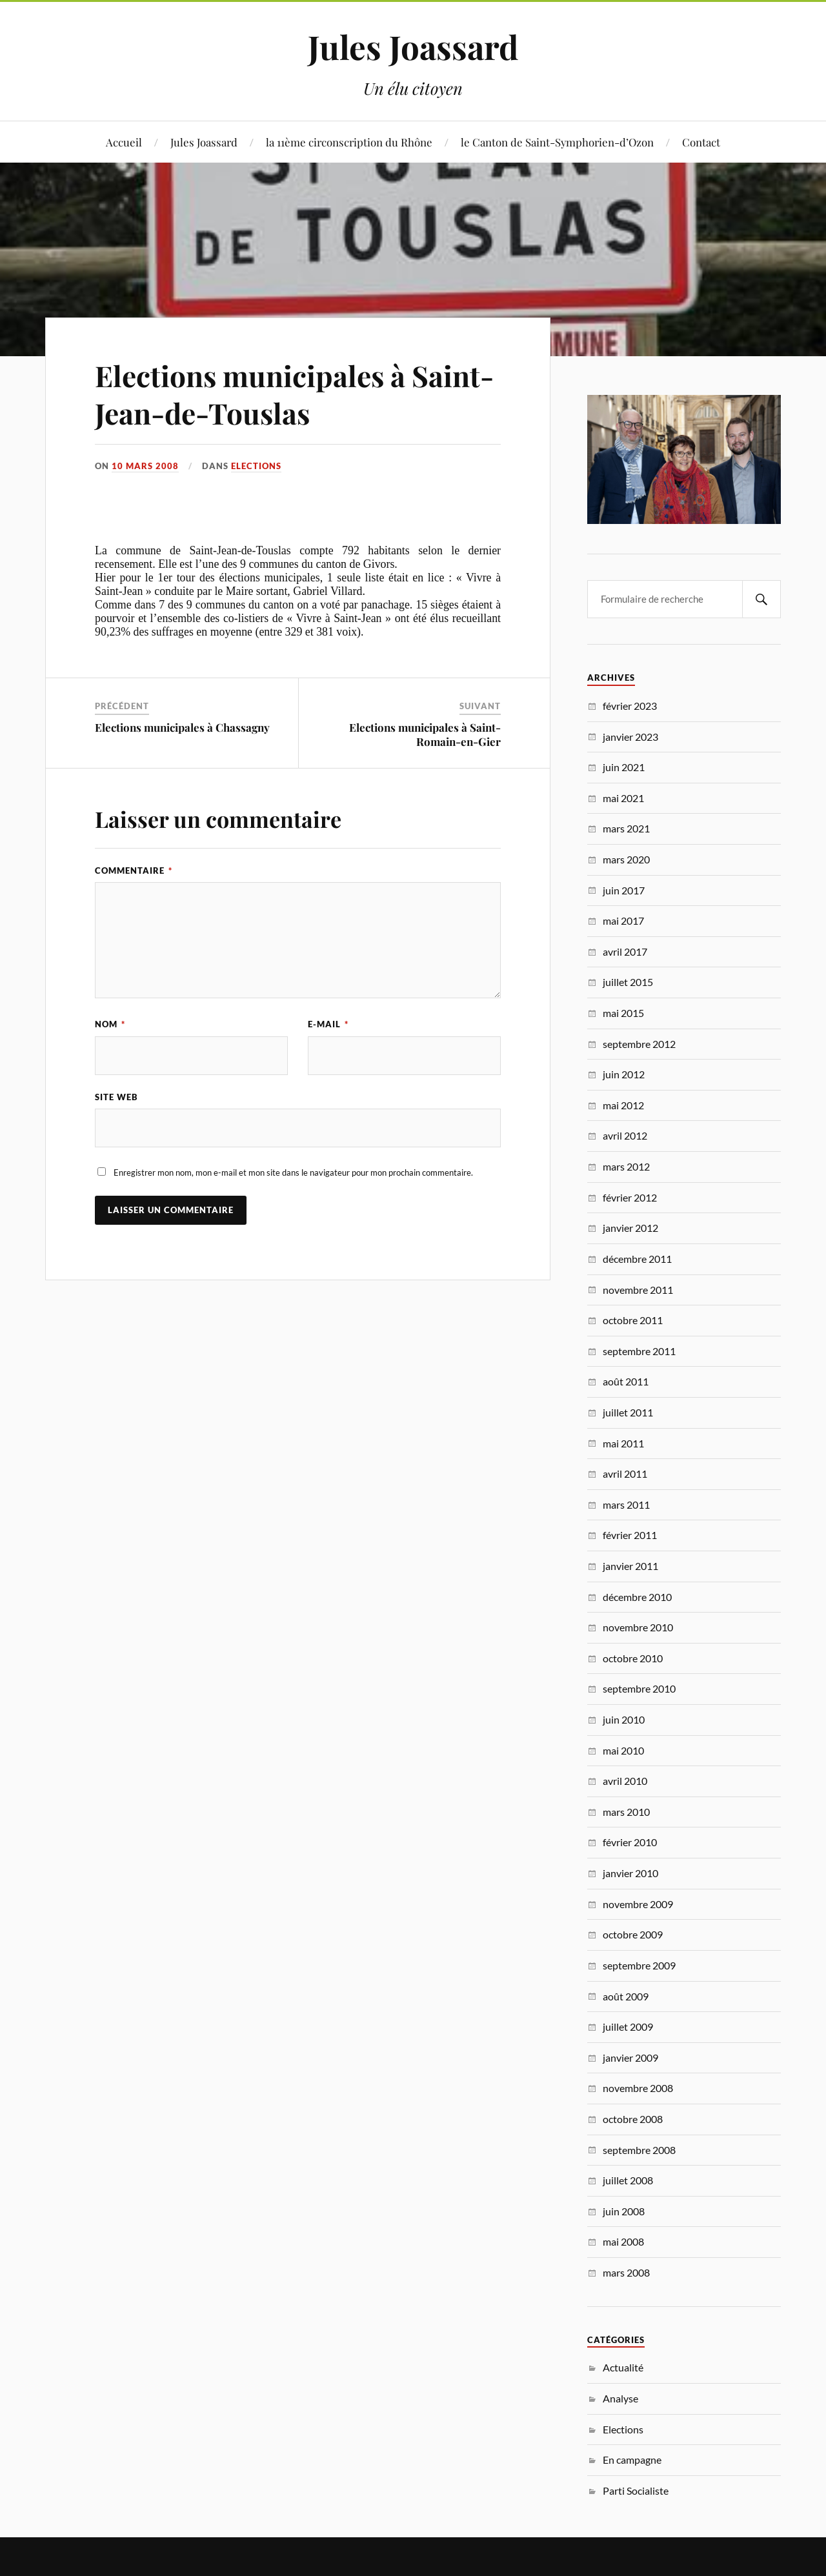 This screenshot has height=2576, width=826. What do you see at coordinates (623, 1105) in the screenshot?
I see `mai 2012` at bounding box center [623, 1105].